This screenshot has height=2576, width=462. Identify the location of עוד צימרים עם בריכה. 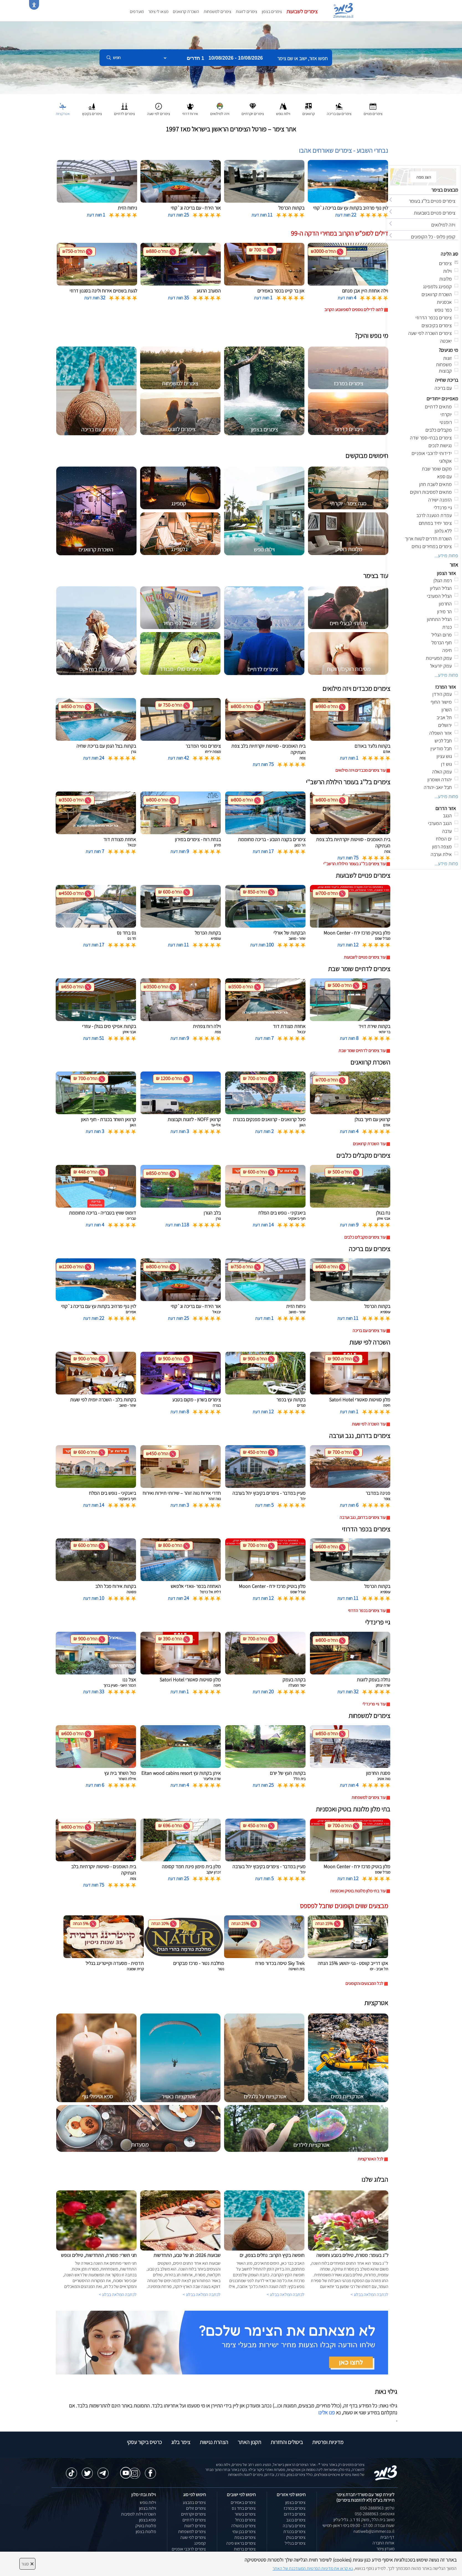
(369, 1330).